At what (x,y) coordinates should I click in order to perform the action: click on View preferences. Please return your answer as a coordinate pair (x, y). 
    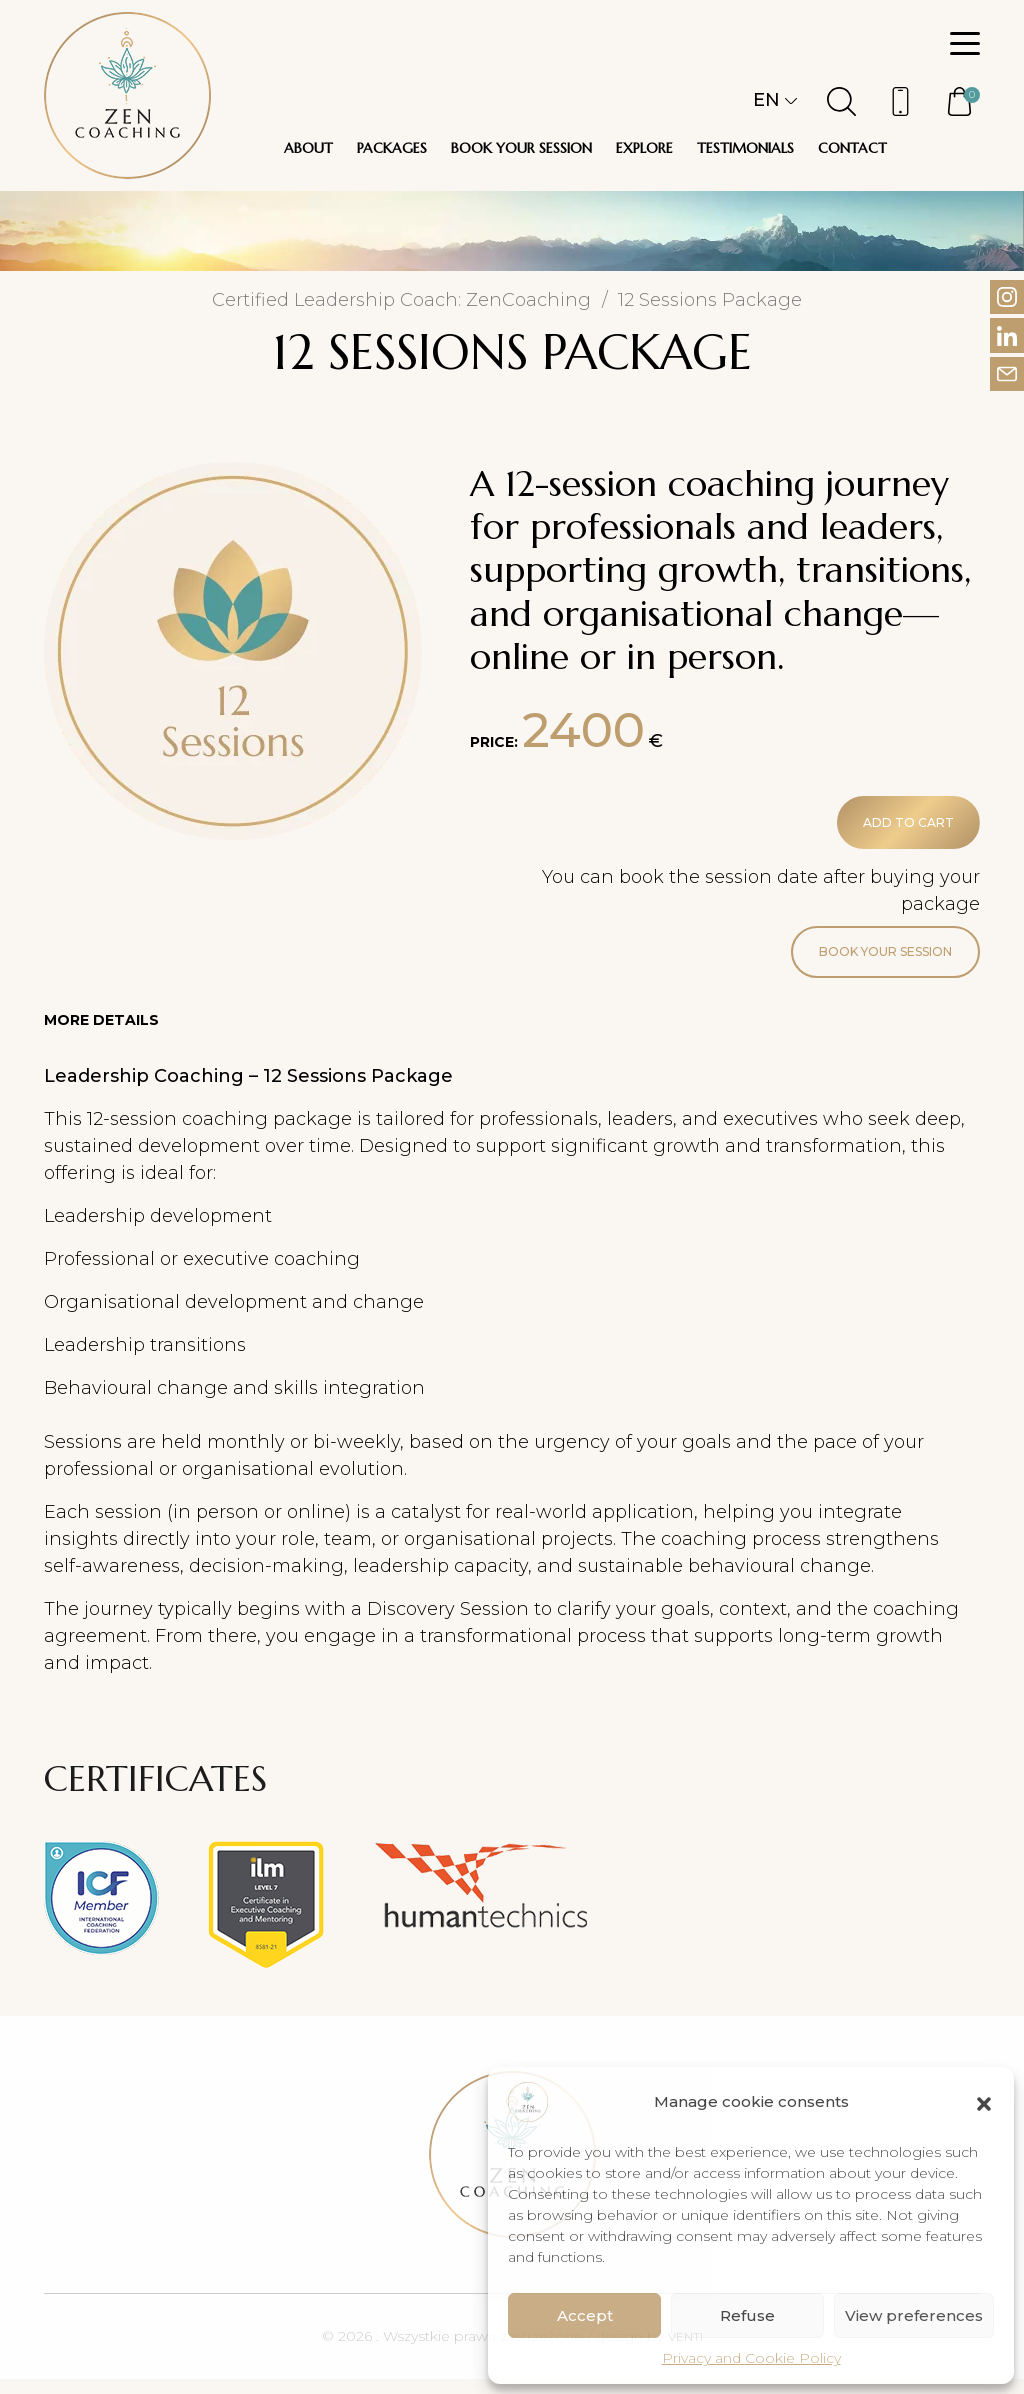
    Looking at the image, I should click on (914, 2315).